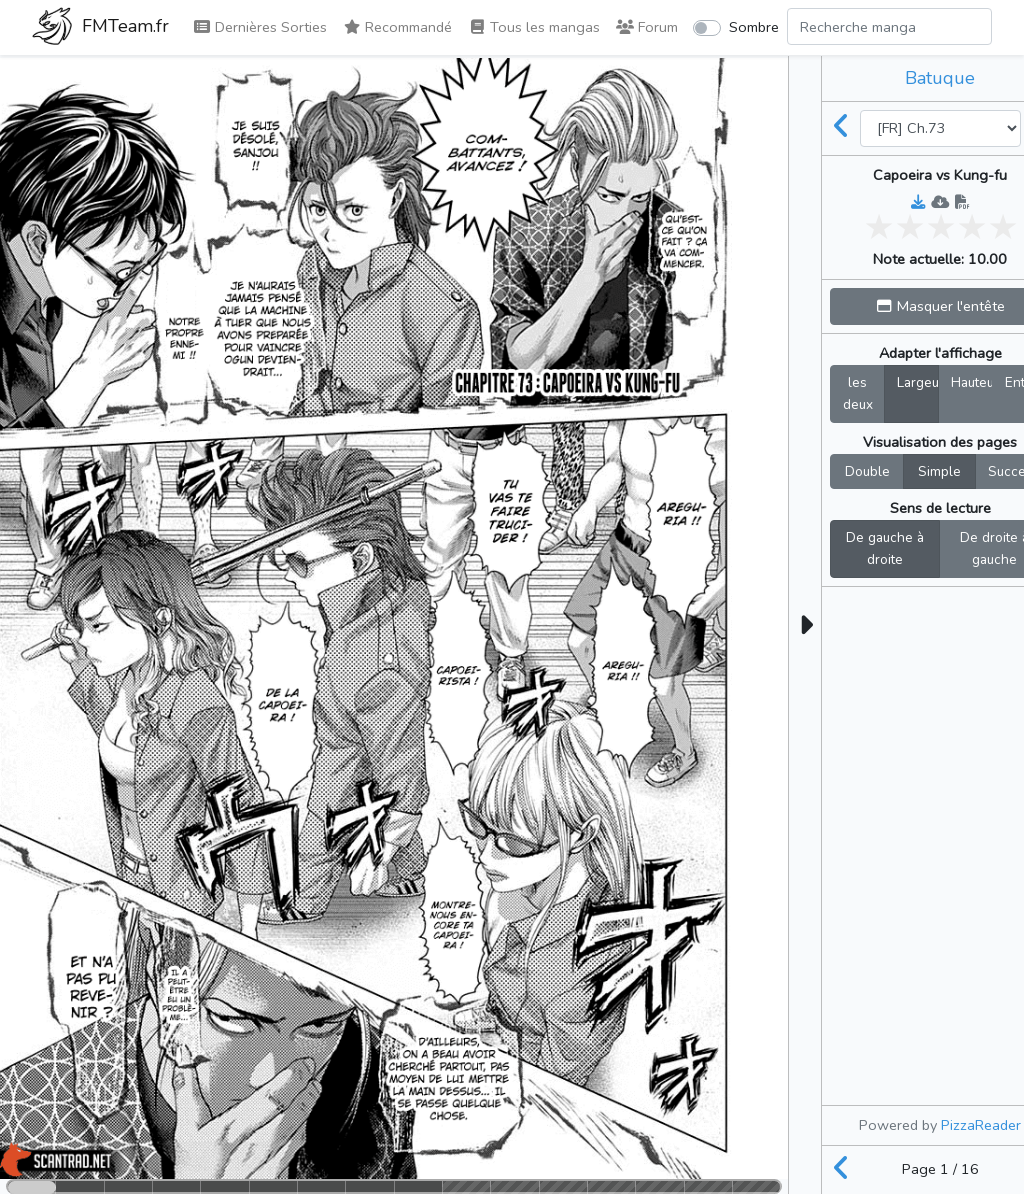  Describe the element at coordinates (260, 27) in the screenshot. I see `Dernières Sorties` at that location.